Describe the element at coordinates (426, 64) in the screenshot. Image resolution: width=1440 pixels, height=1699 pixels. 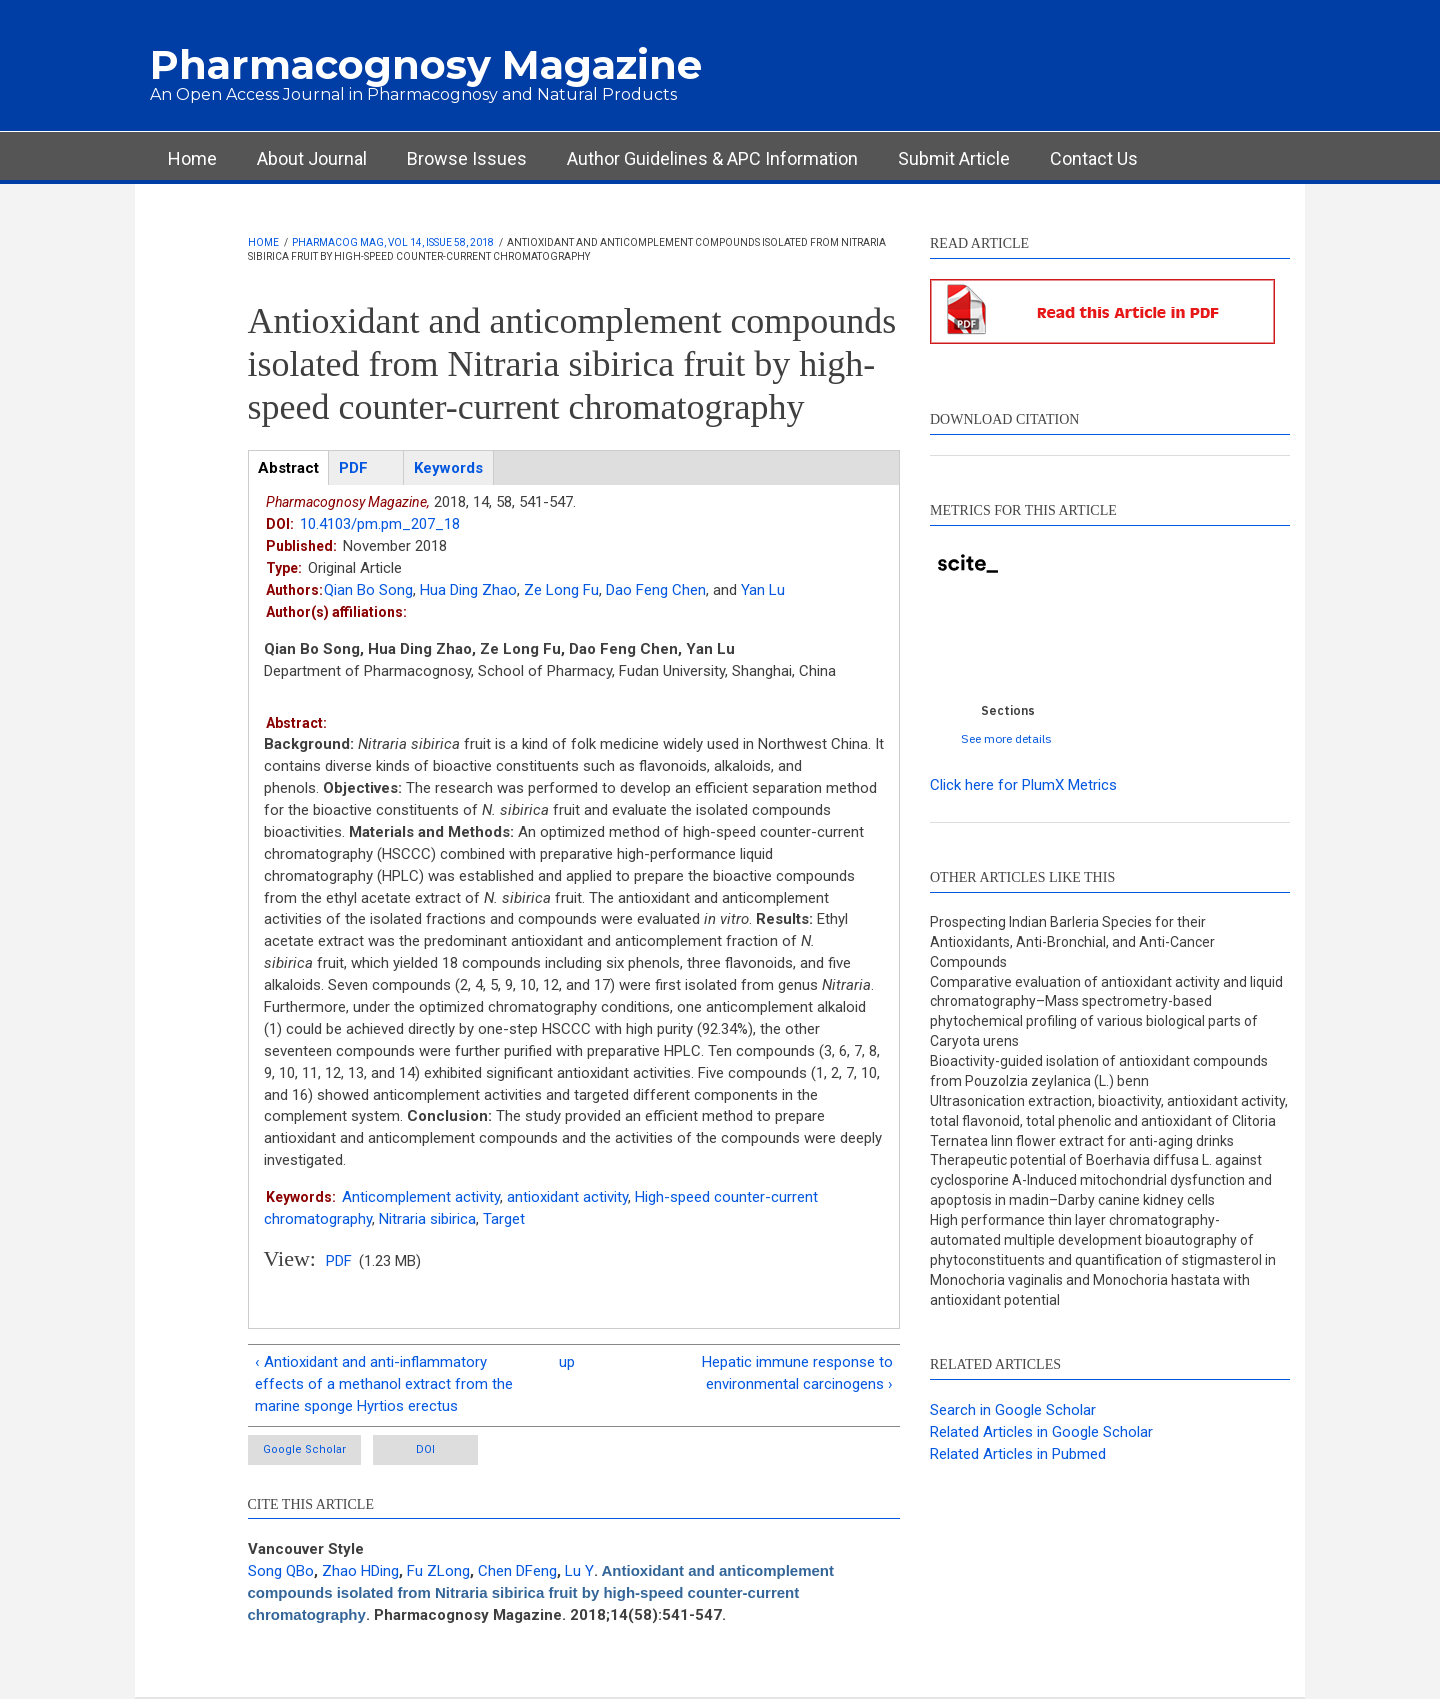
I see `Pharmacognosy Magazine` at that location.